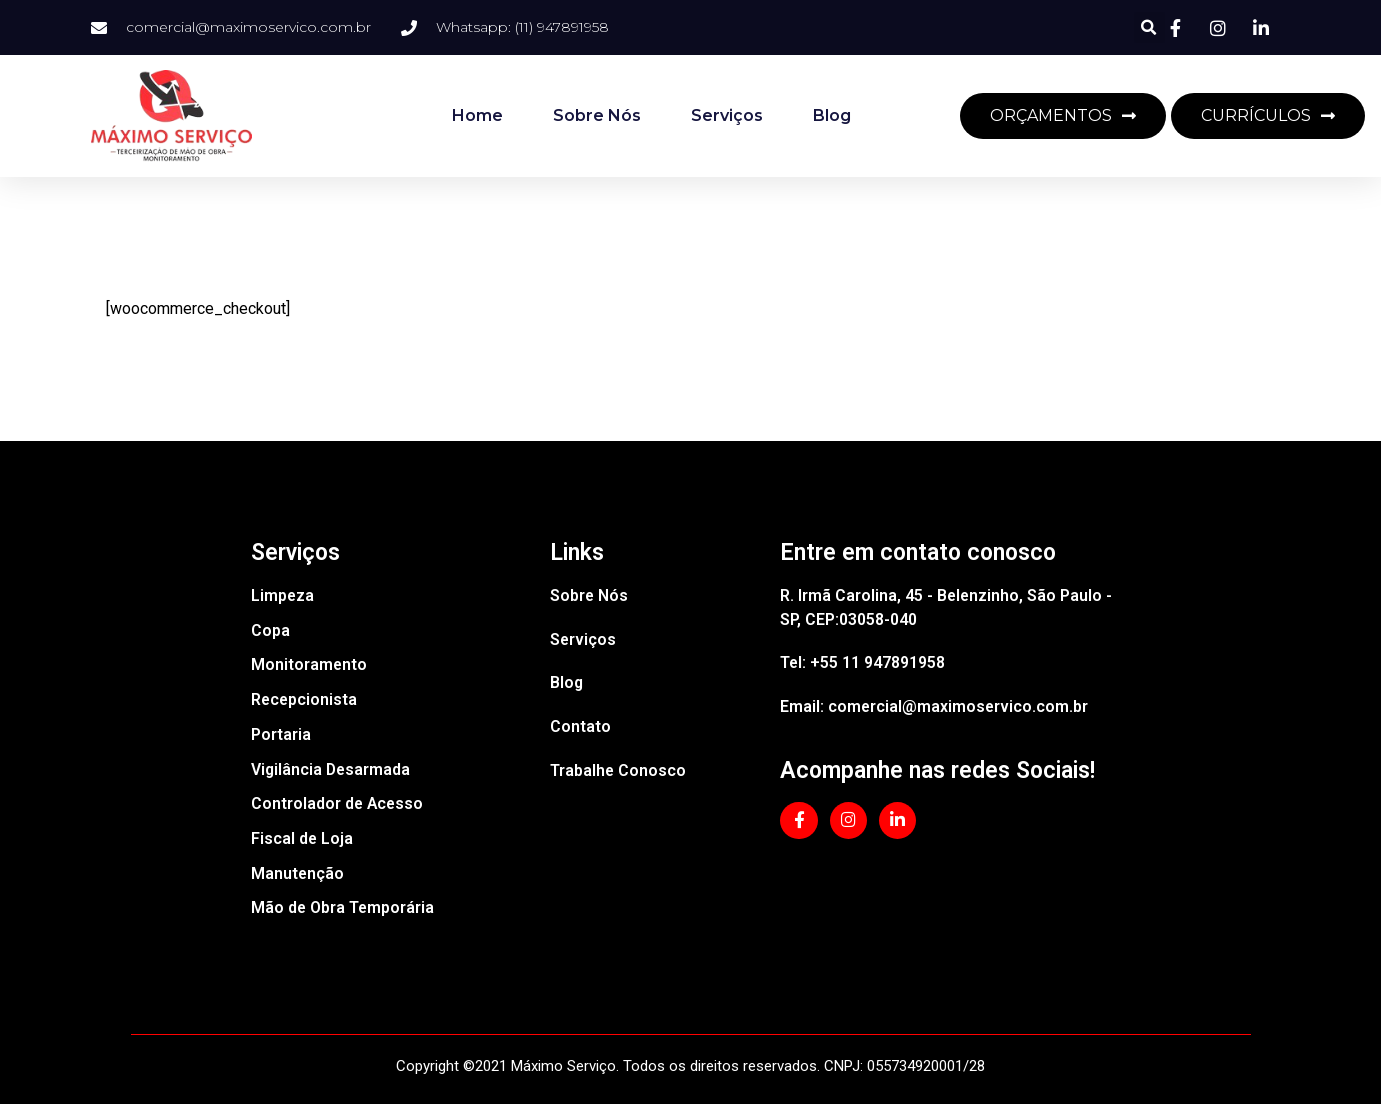  Describe the element at coordinates (477, 115) in the screenshot. I see `Home` at that location.